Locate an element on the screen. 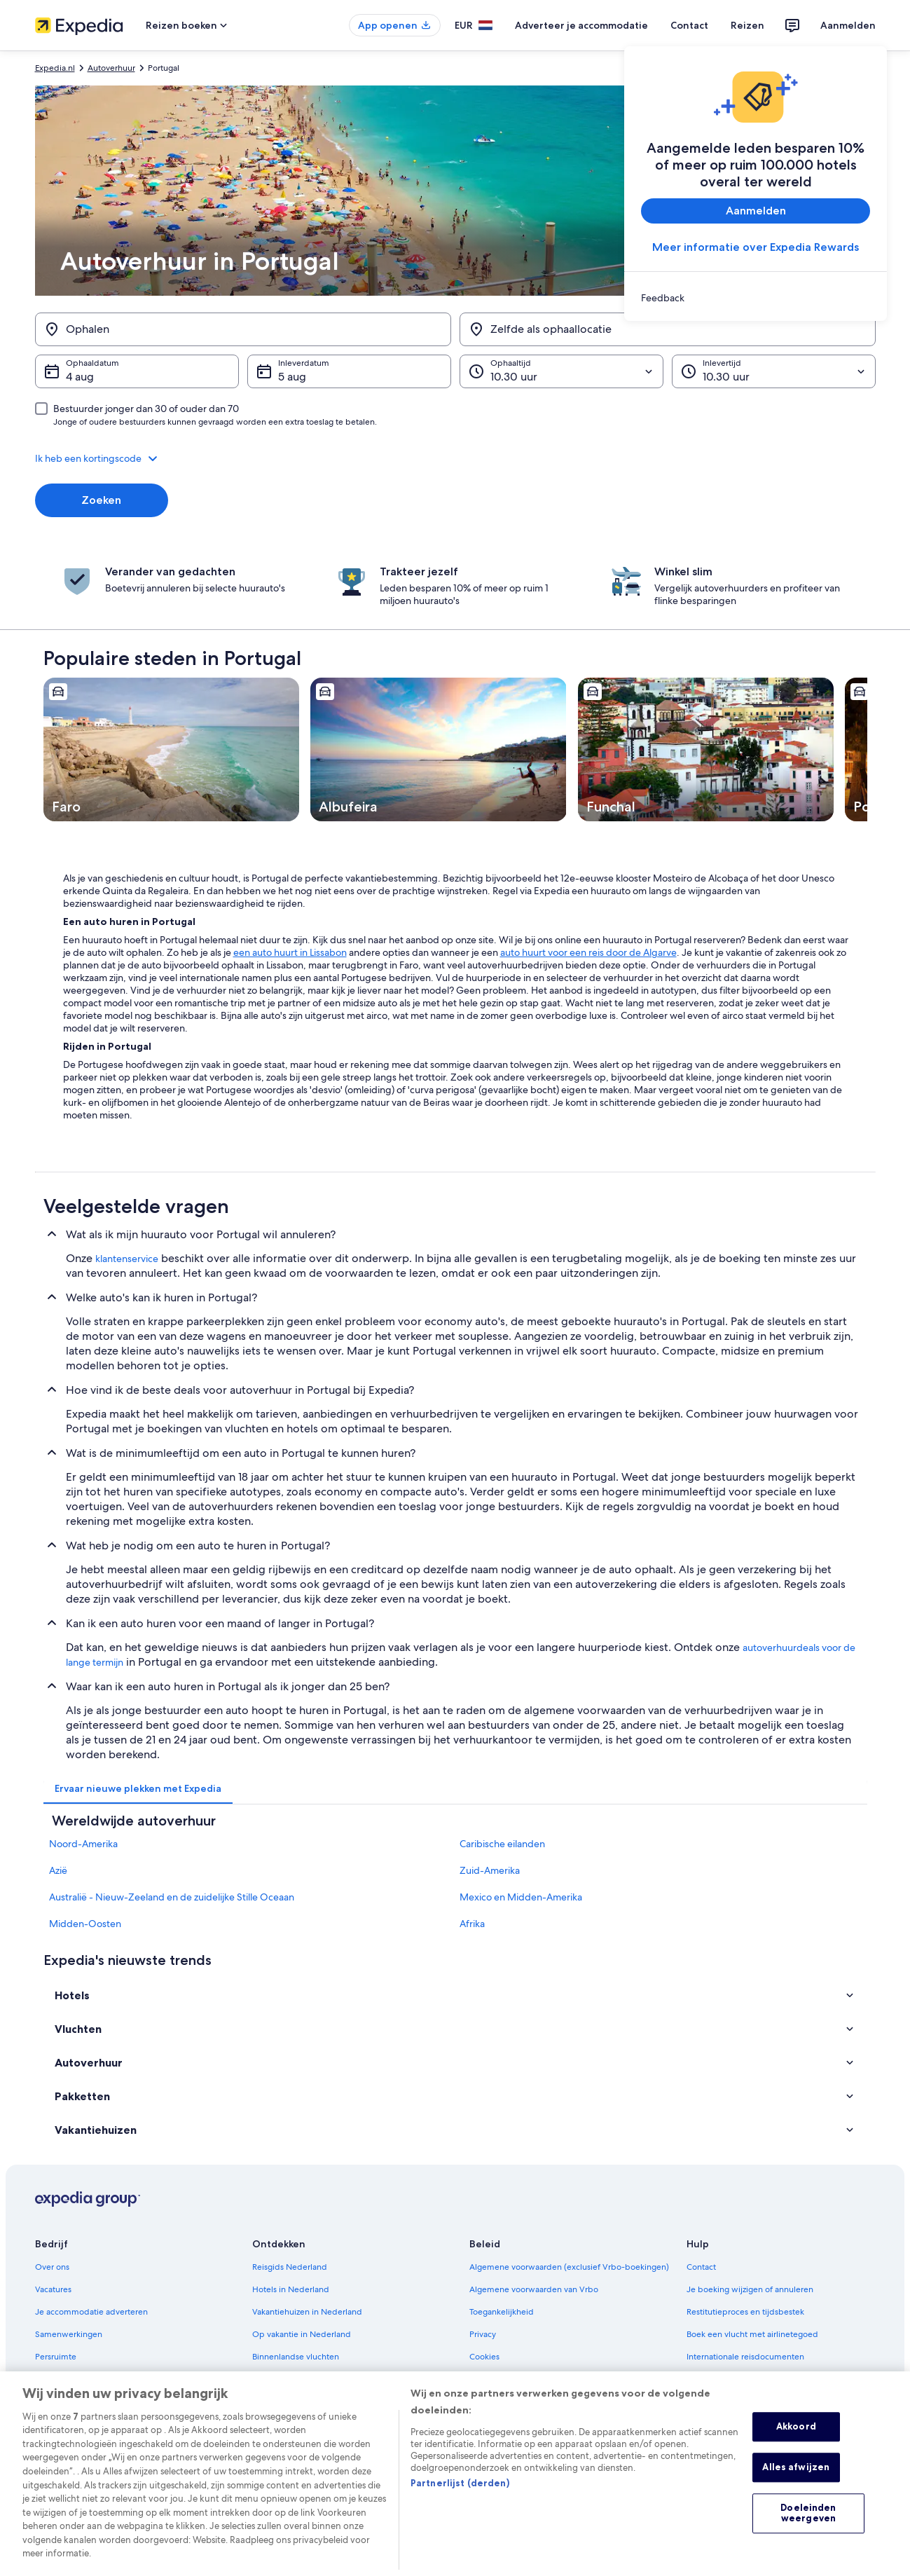 The image size is (910, 2576). [button] is located at coordinates (455, 458).